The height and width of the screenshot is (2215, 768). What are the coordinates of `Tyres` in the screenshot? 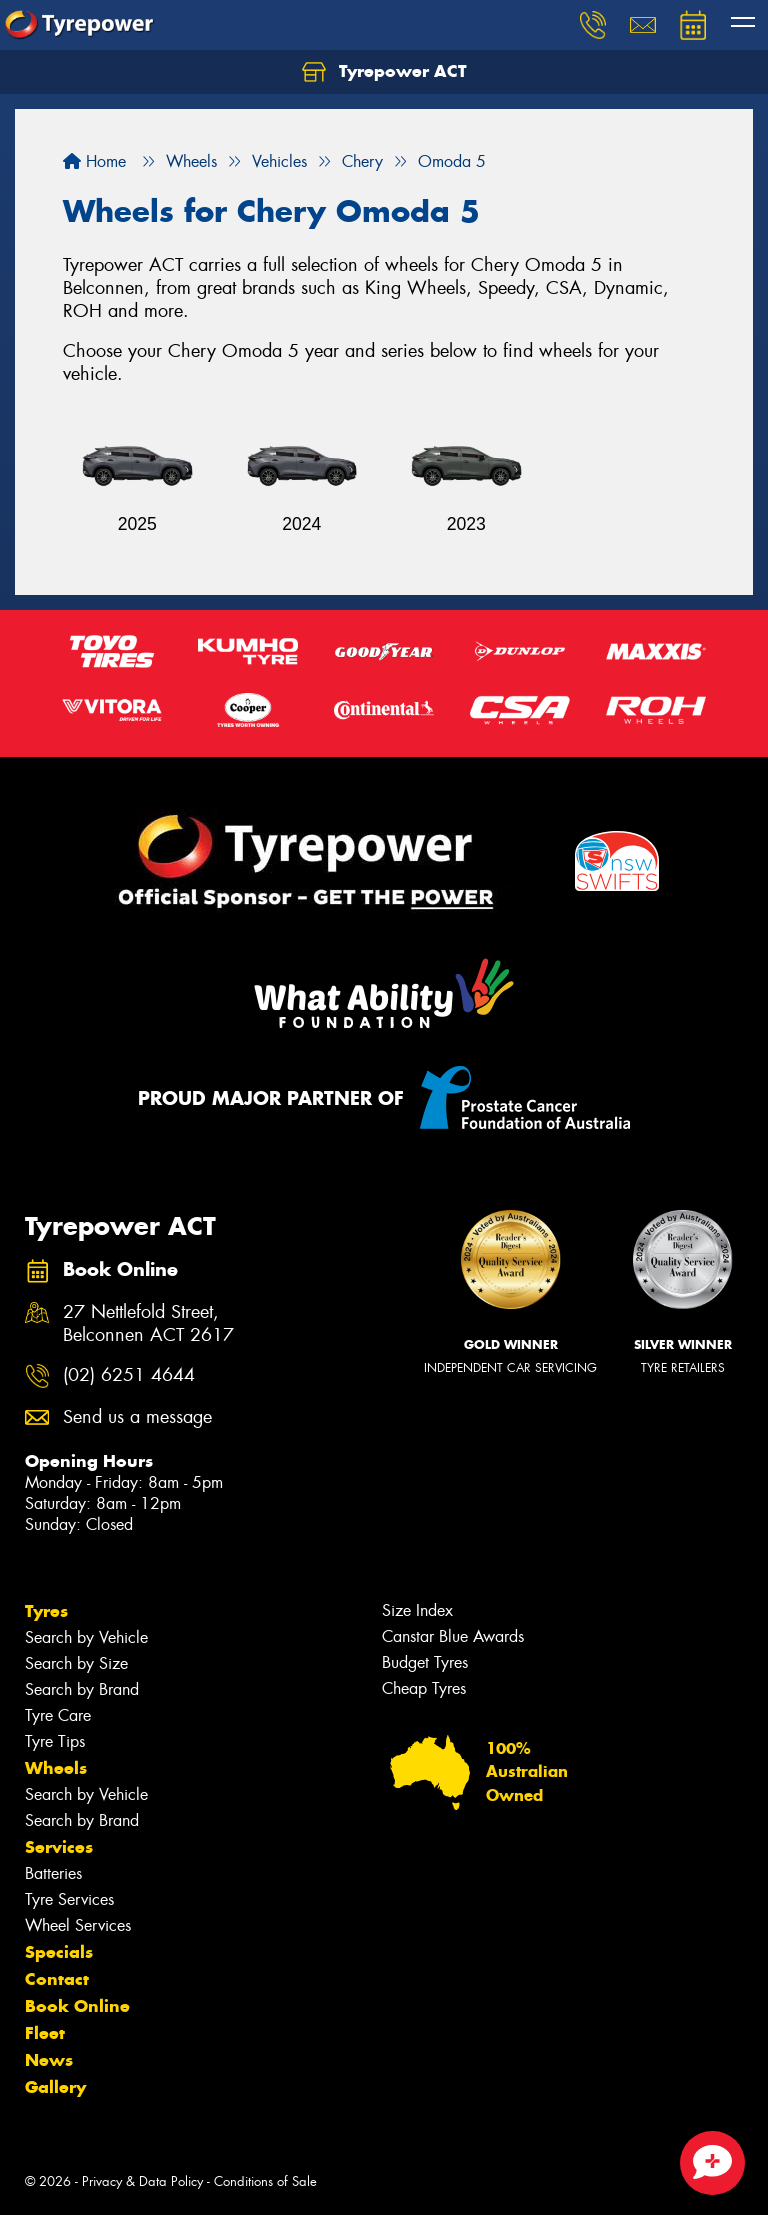 It's located at (46, 1611).